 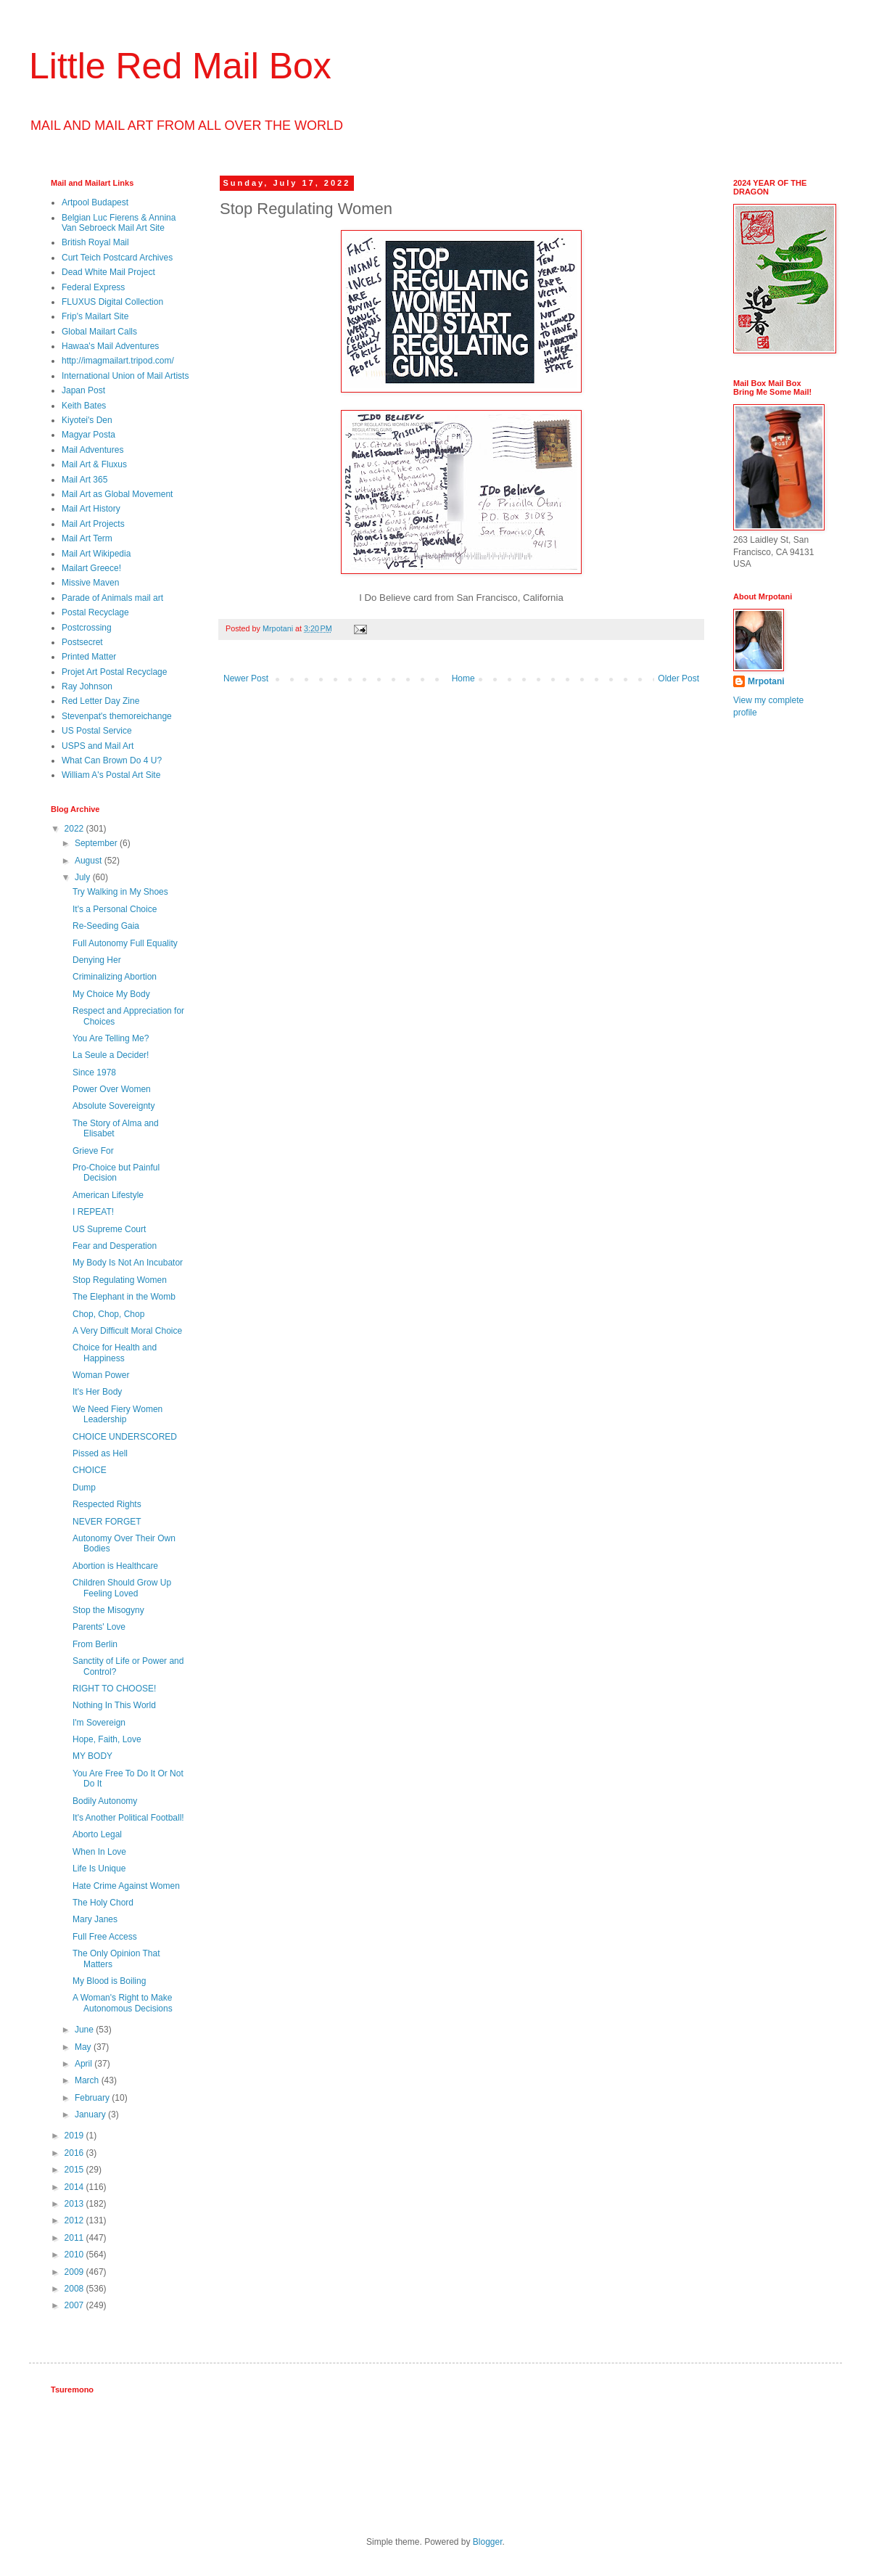 What do you see at coordinates (112, 598) in the screenshot?
I see `Parade of Animals mail art` at bounding box center [112, 598].